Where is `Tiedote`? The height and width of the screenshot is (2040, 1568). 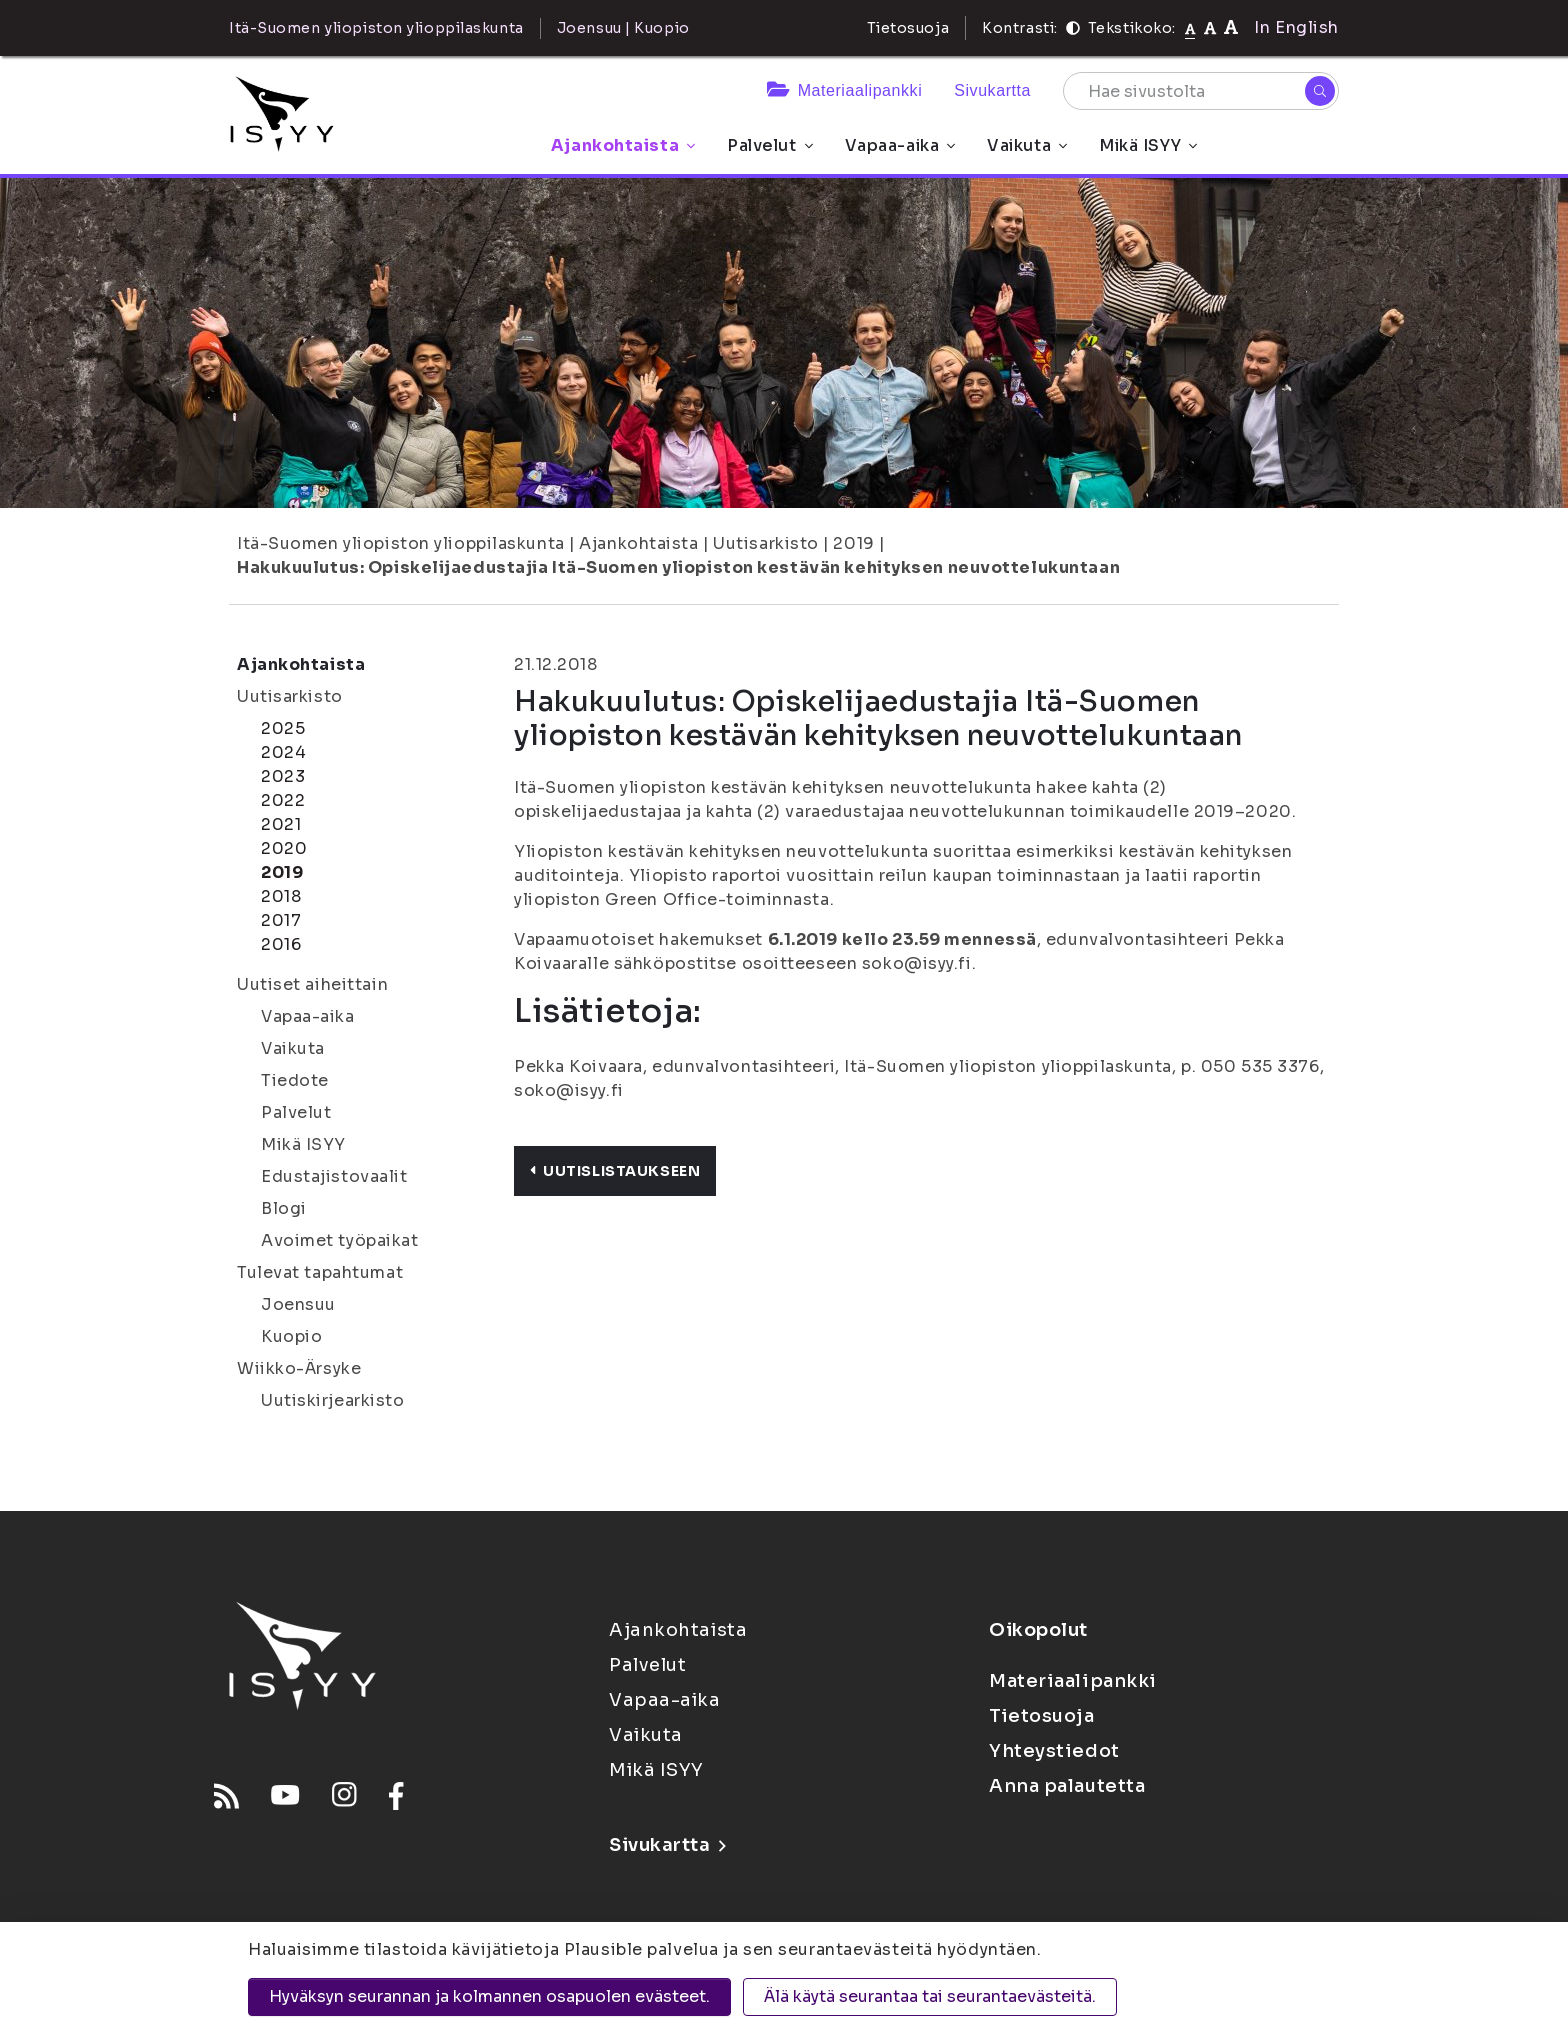 Tiedote is located at coordinates (295, 1080).